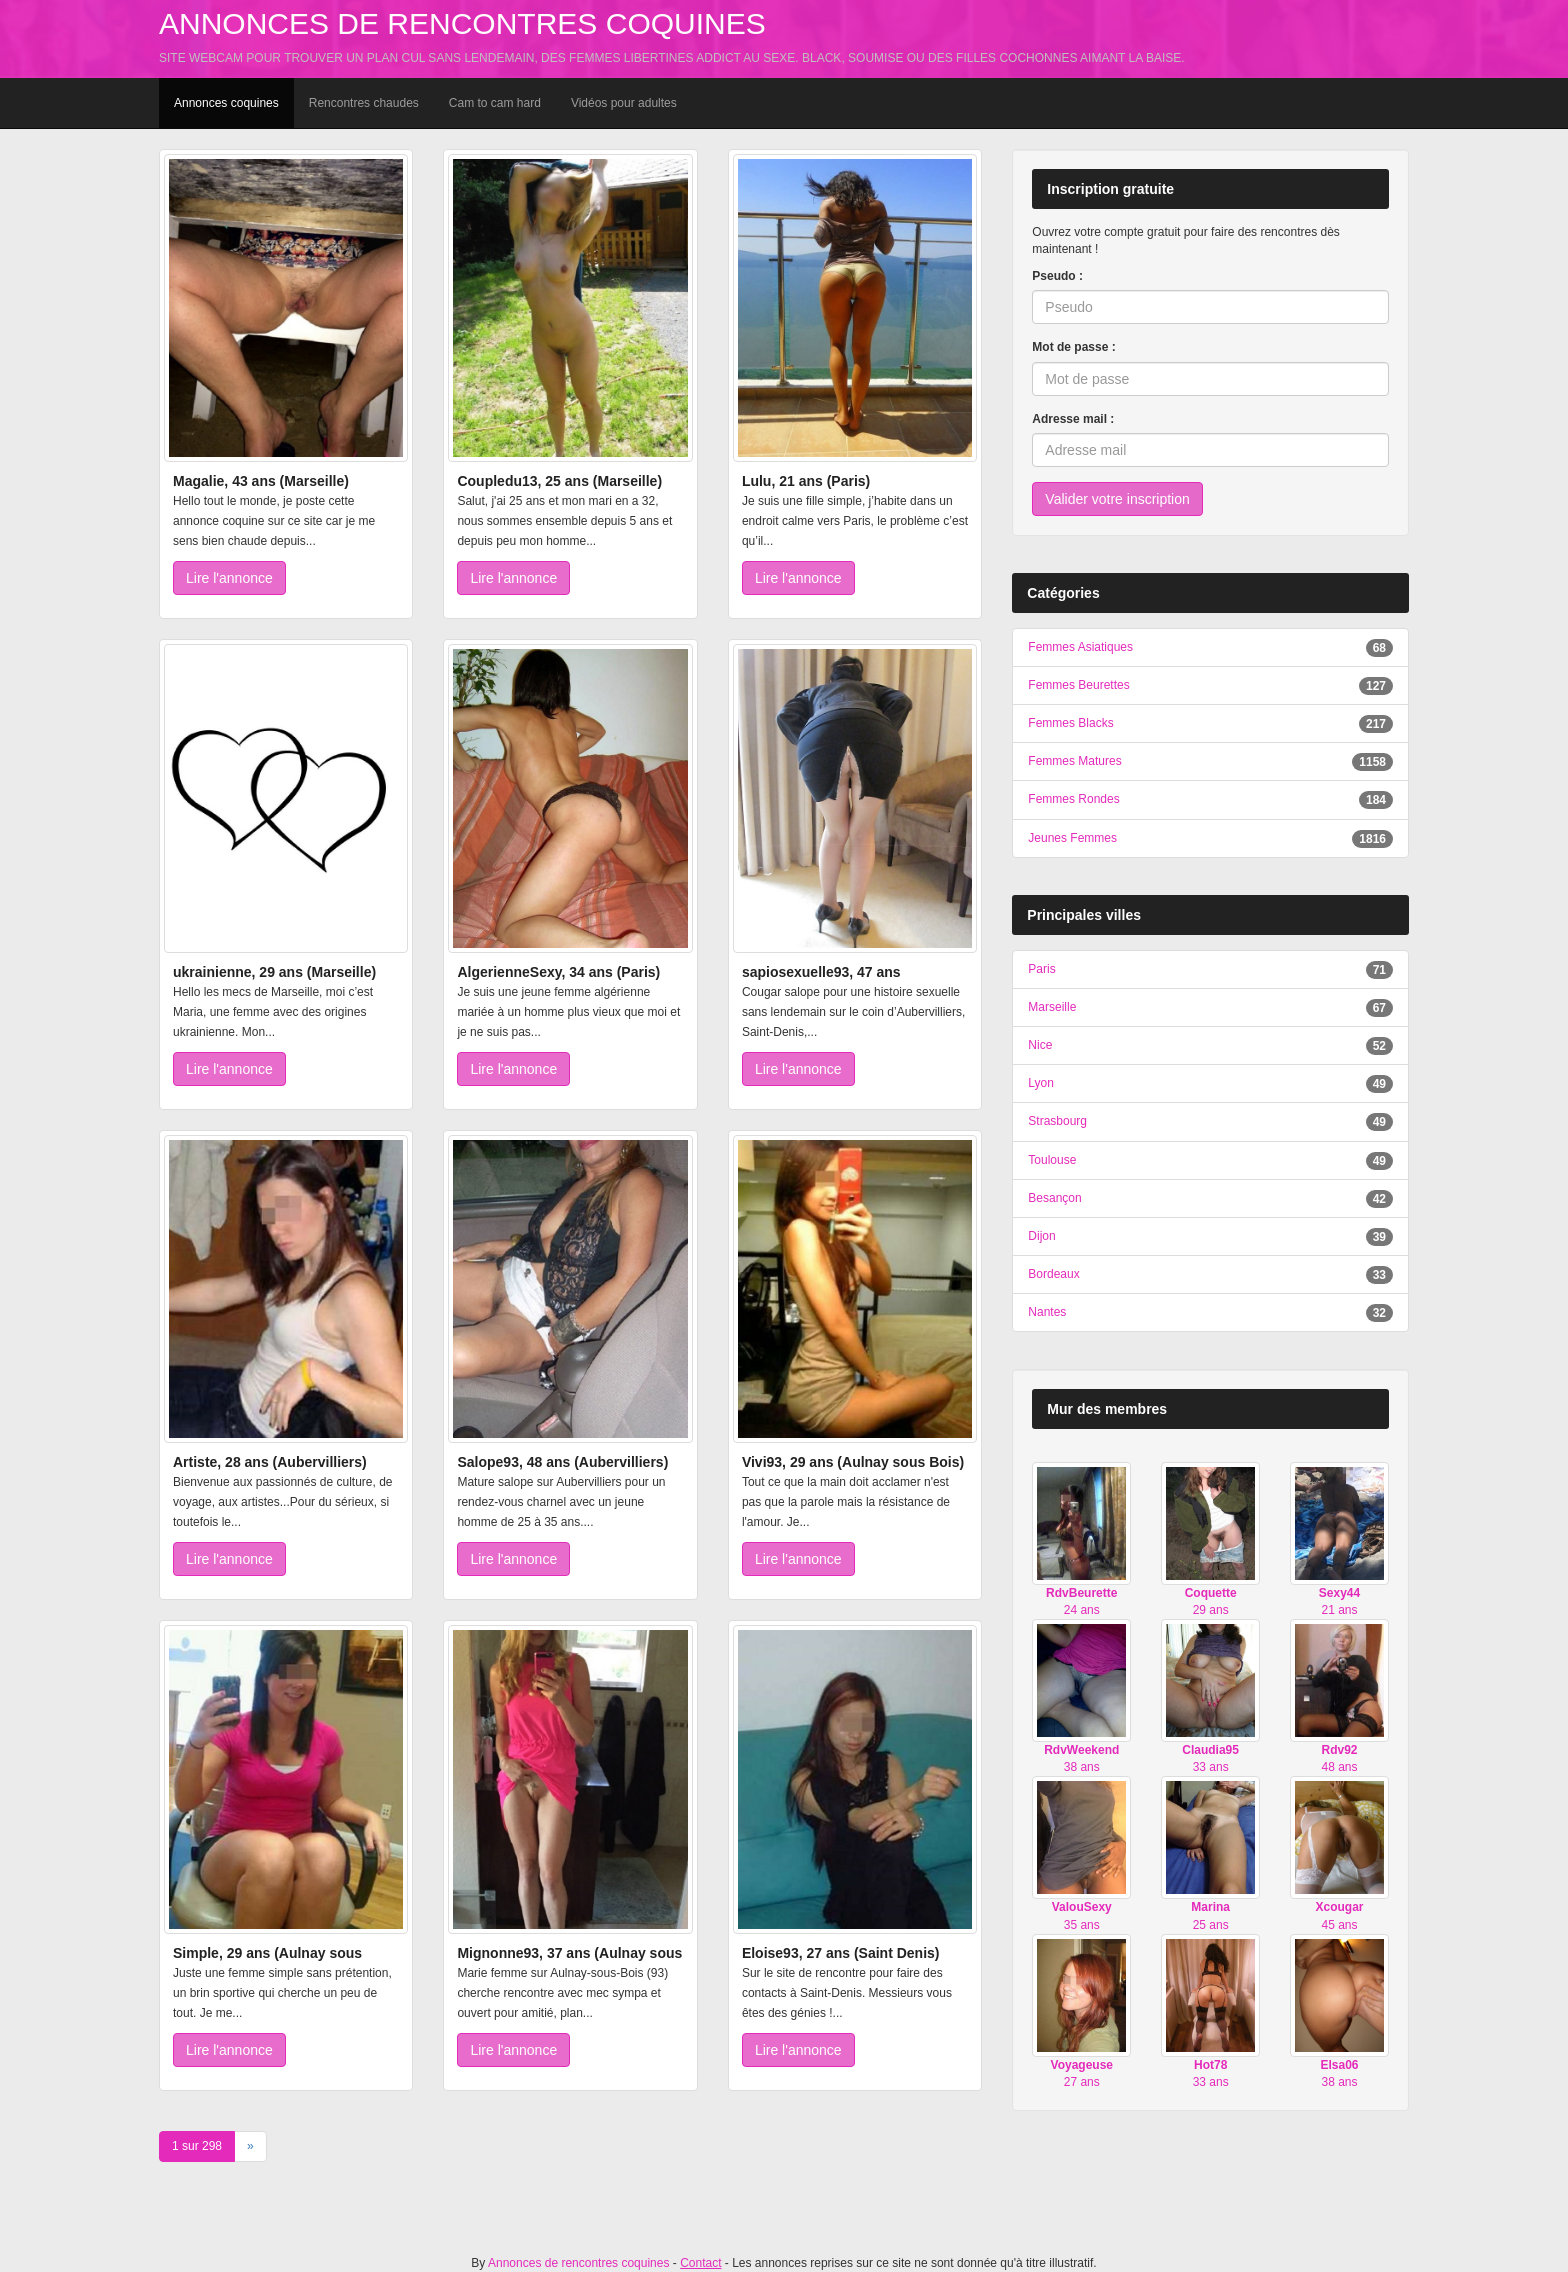 The width and height of the screenshot is (1568, 2272). What do you see at coordinates (1041, 1083) in the screenshot?
I see `Lyon` at bounding box center [1041, 1083].